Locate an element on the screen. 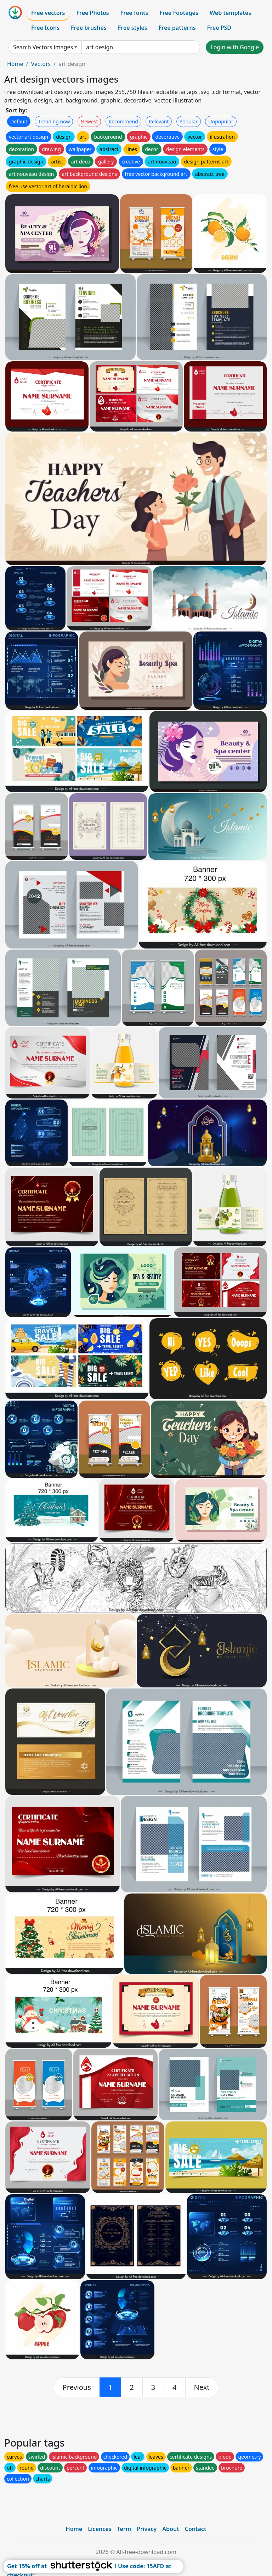 This screenshot has height=2576, width=272. About is located at coordinates (170, 2529).